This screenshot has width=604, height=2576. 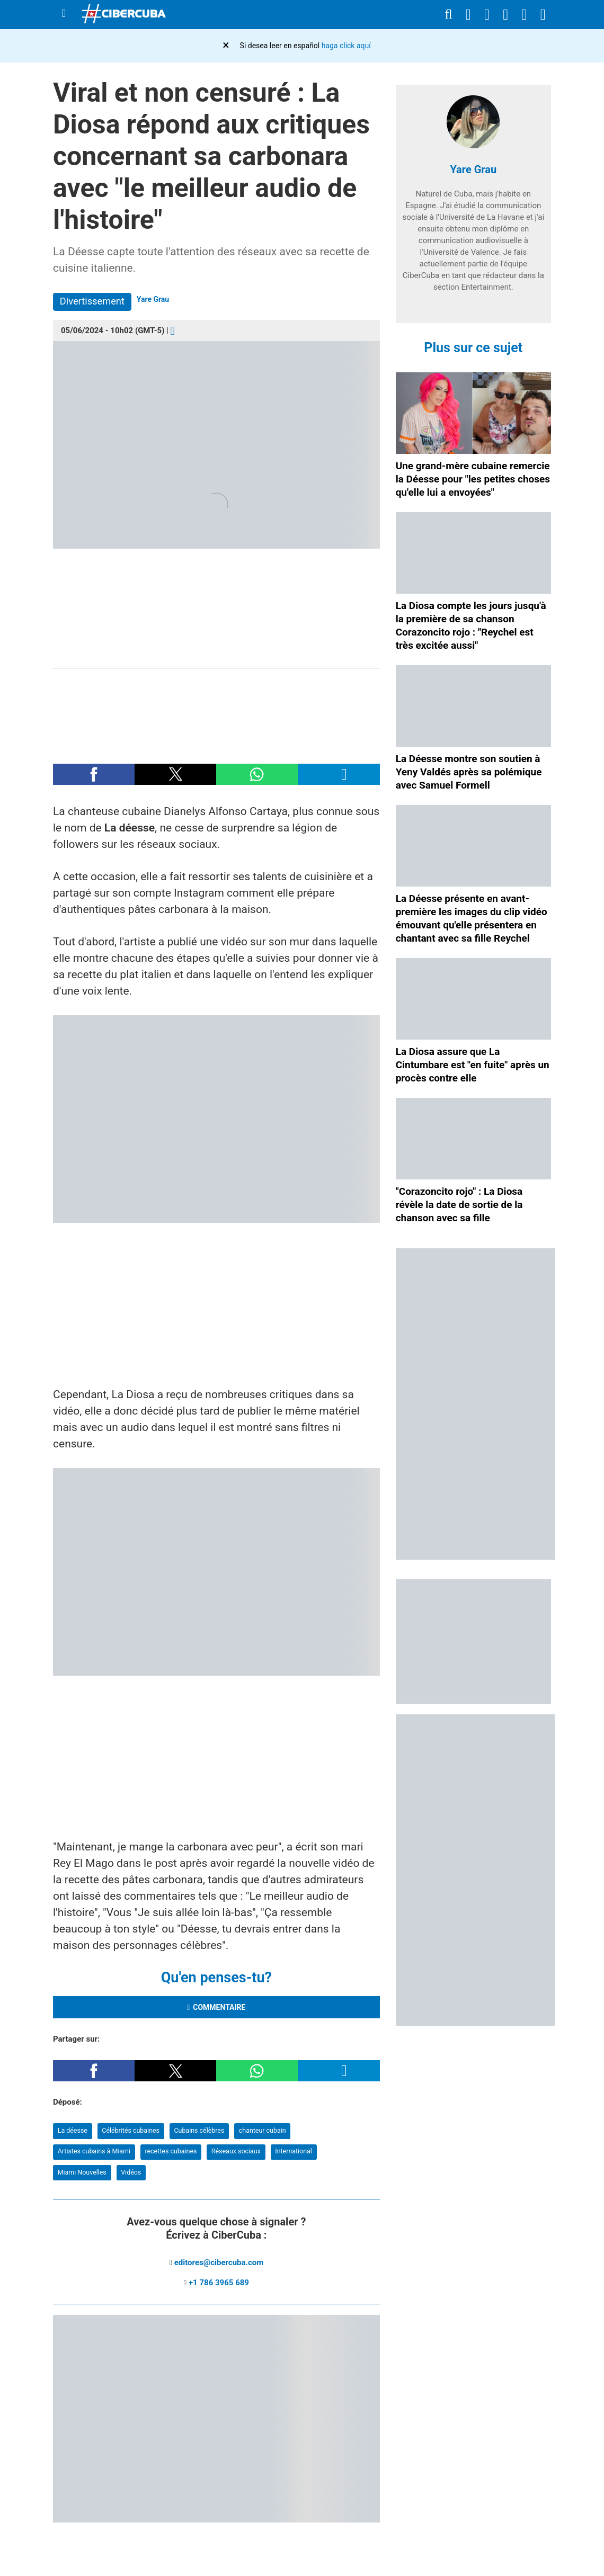 I want to click on [region], so click(x=216, y=711).